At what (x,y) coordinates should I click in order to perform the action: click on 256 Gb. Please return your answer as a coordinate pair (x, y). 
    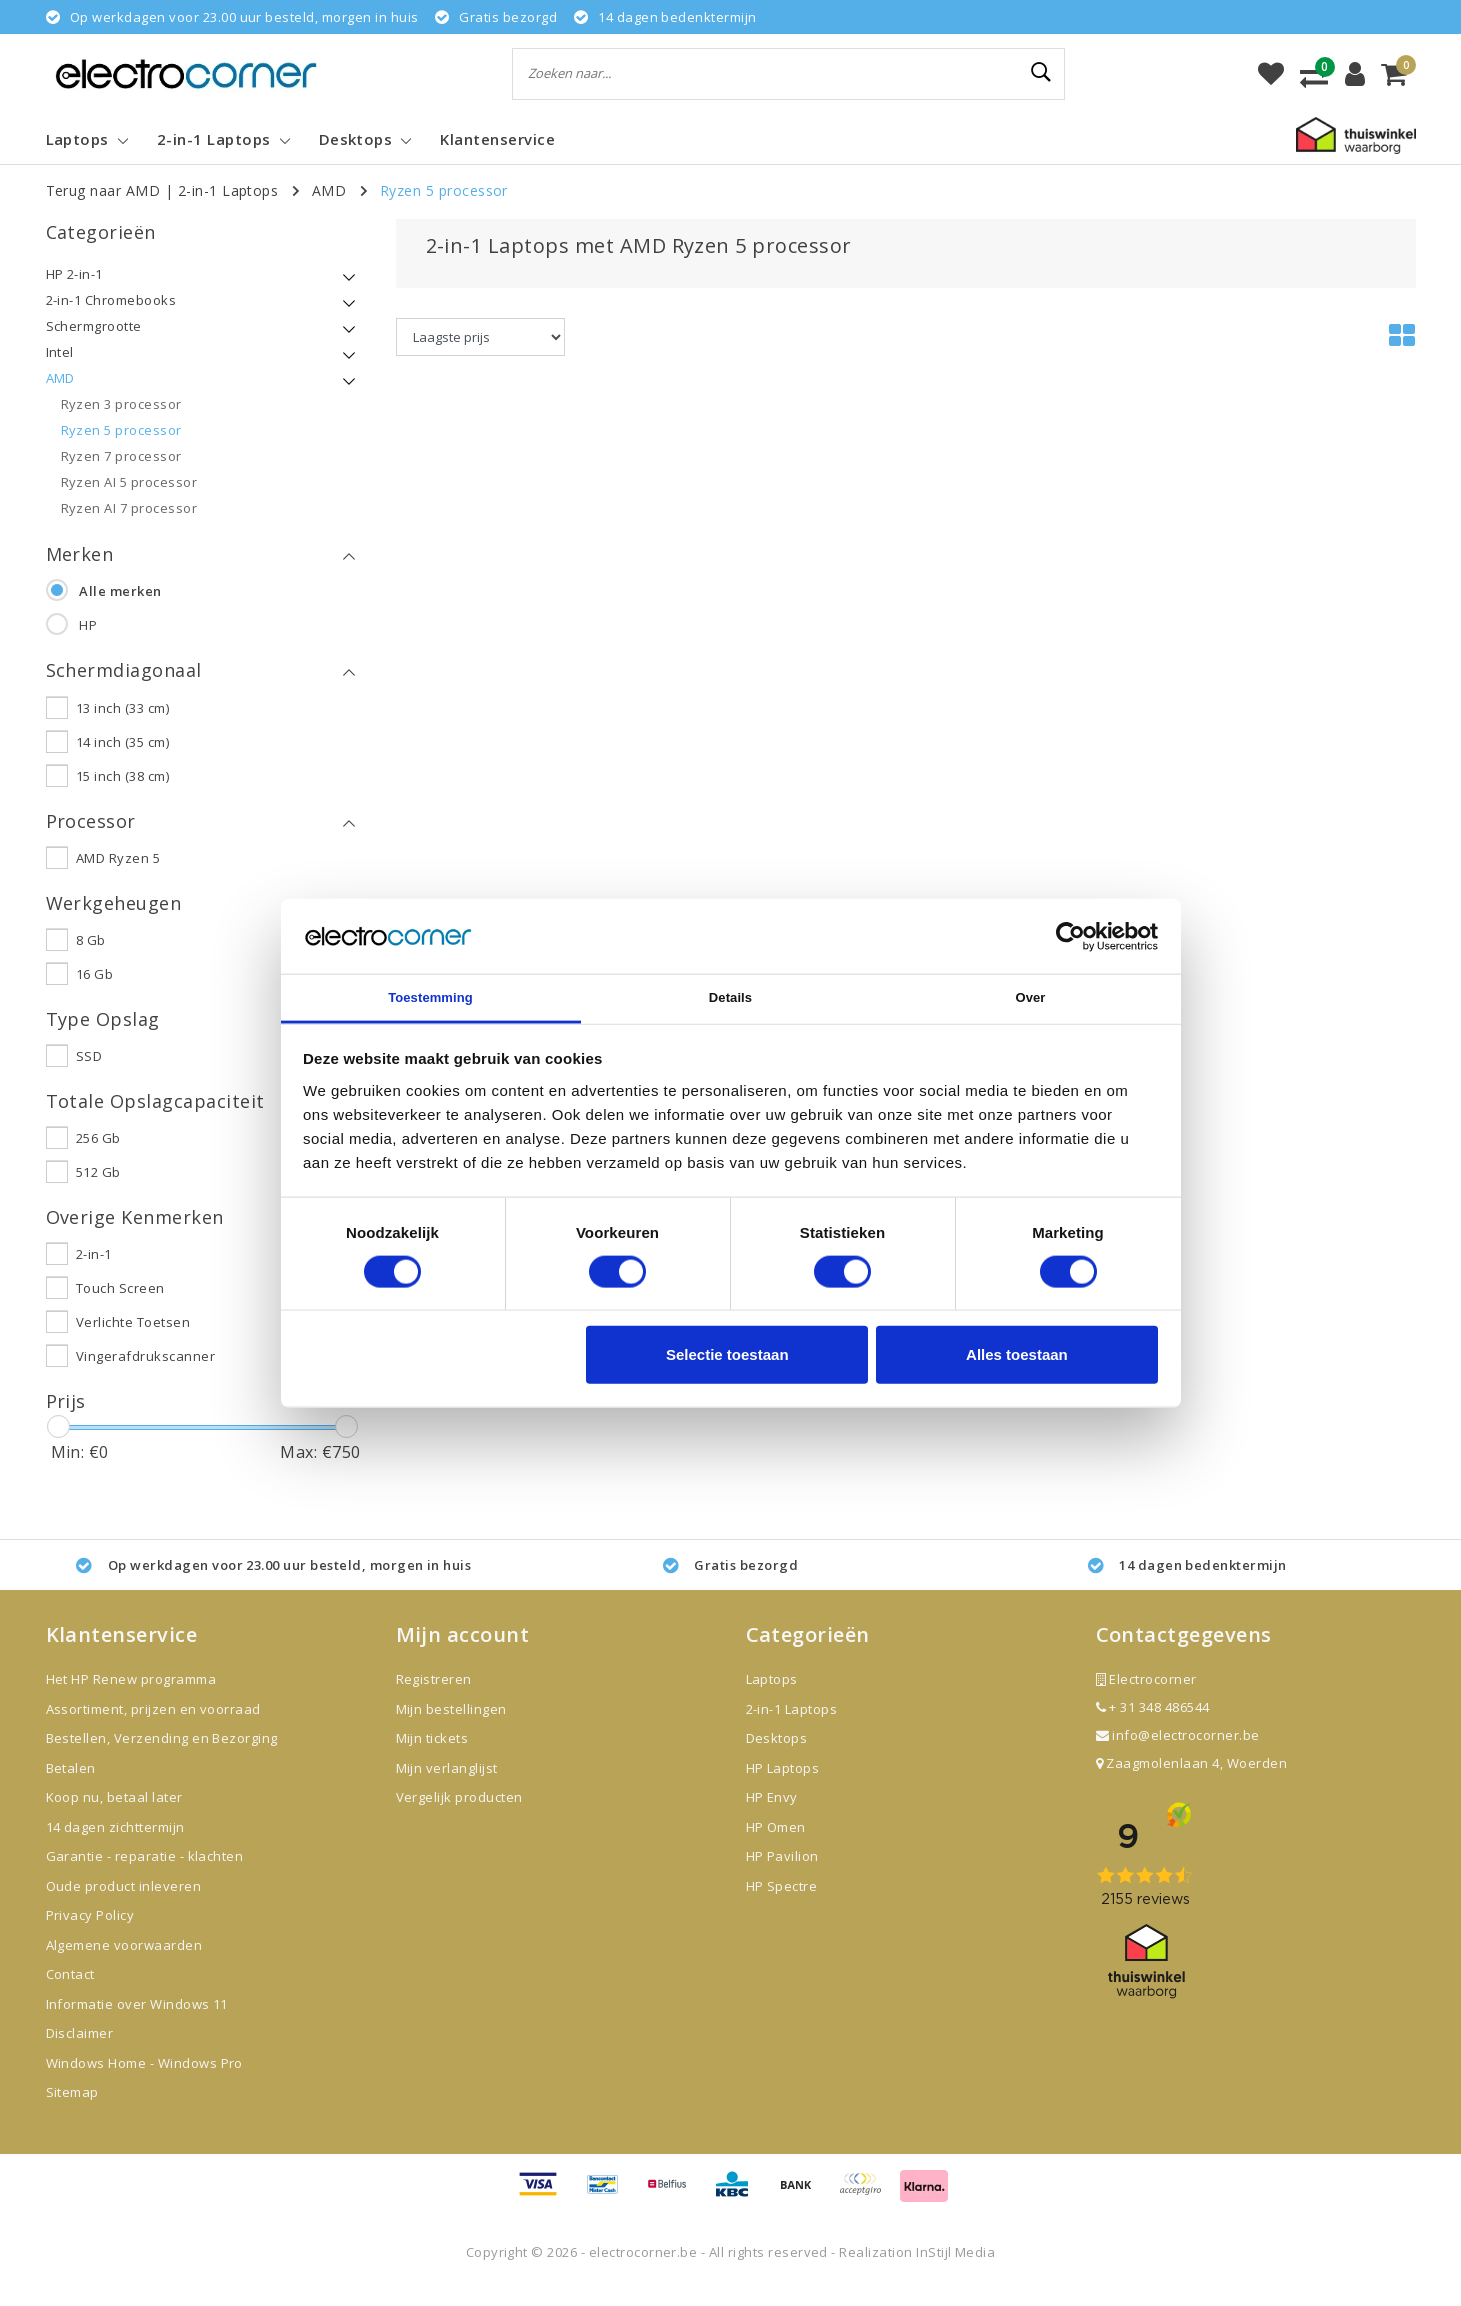
    Looking at the image, I should click on (98, 1155).